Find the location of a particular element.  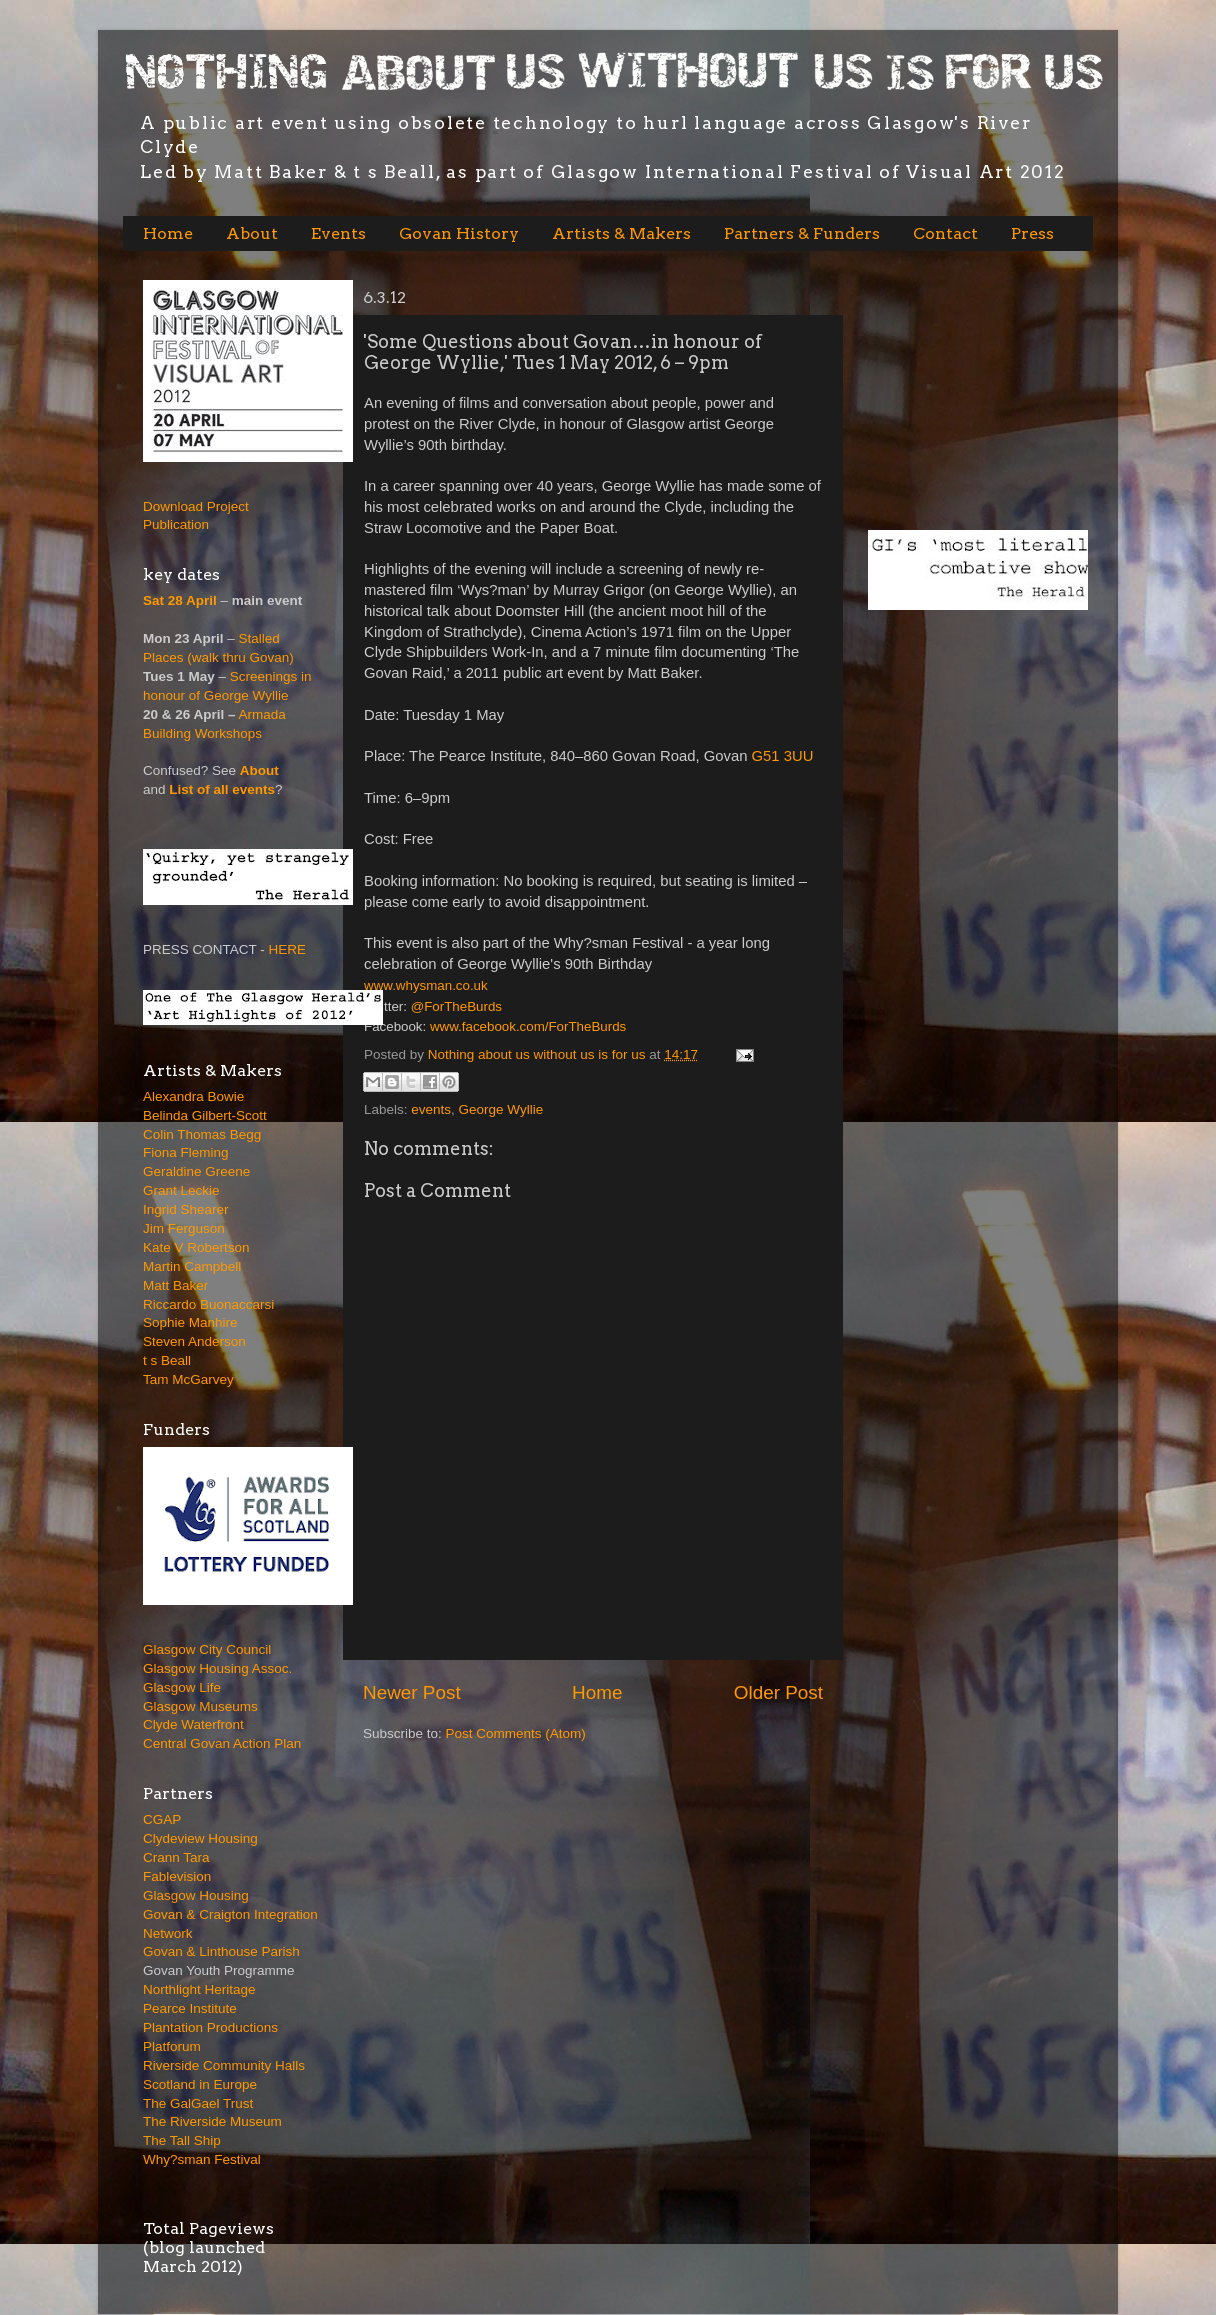

CGAP is located at coordinates (162, 1819).